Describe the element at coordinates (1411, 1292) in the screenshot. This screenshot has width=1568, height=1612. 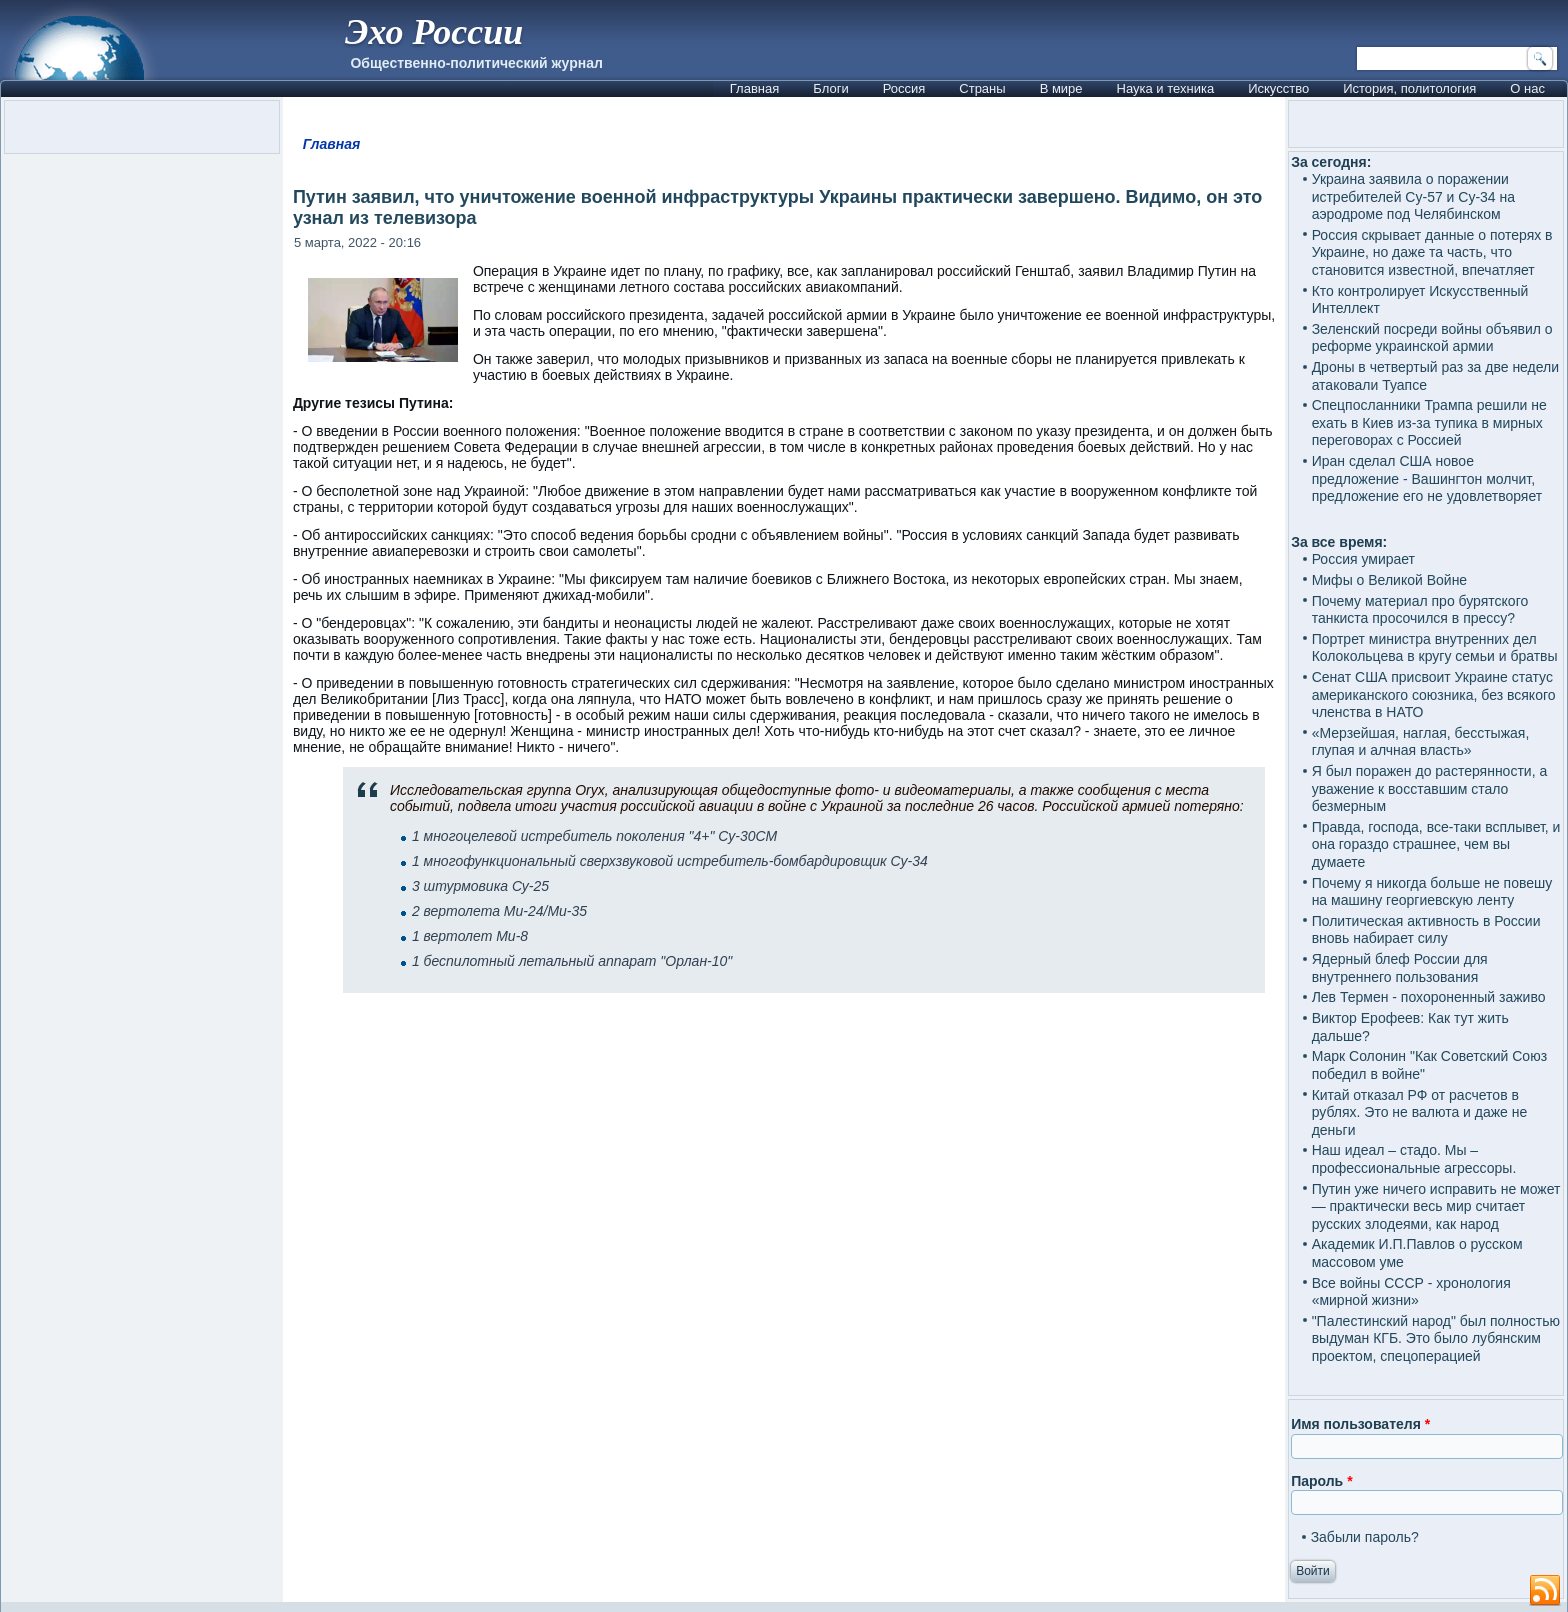
I see `Все войны СССР - хронология «мирной жизни»` at that location.